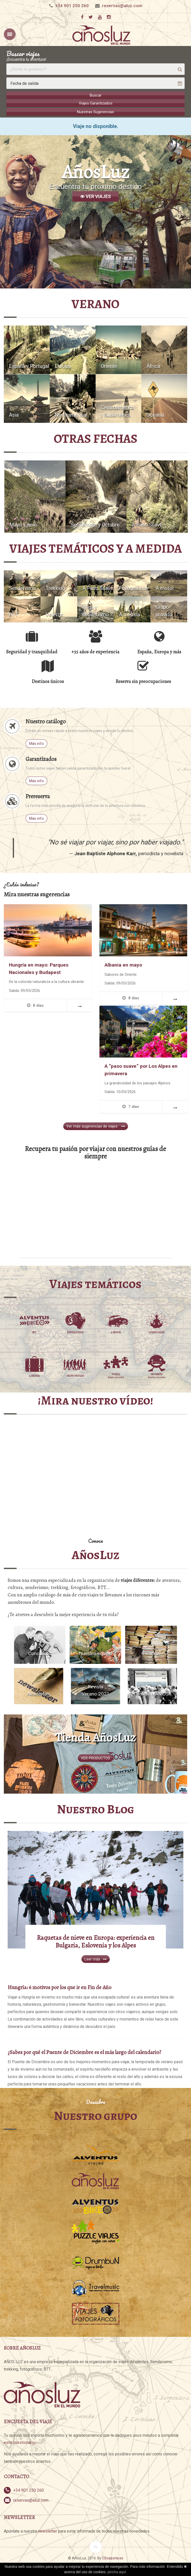 Image resolution: width=191 pixels, height=2576 pixels. Describe the element at coordinates (37, 2559) in the screenshot. I see `Términos y condiciones` at that location.